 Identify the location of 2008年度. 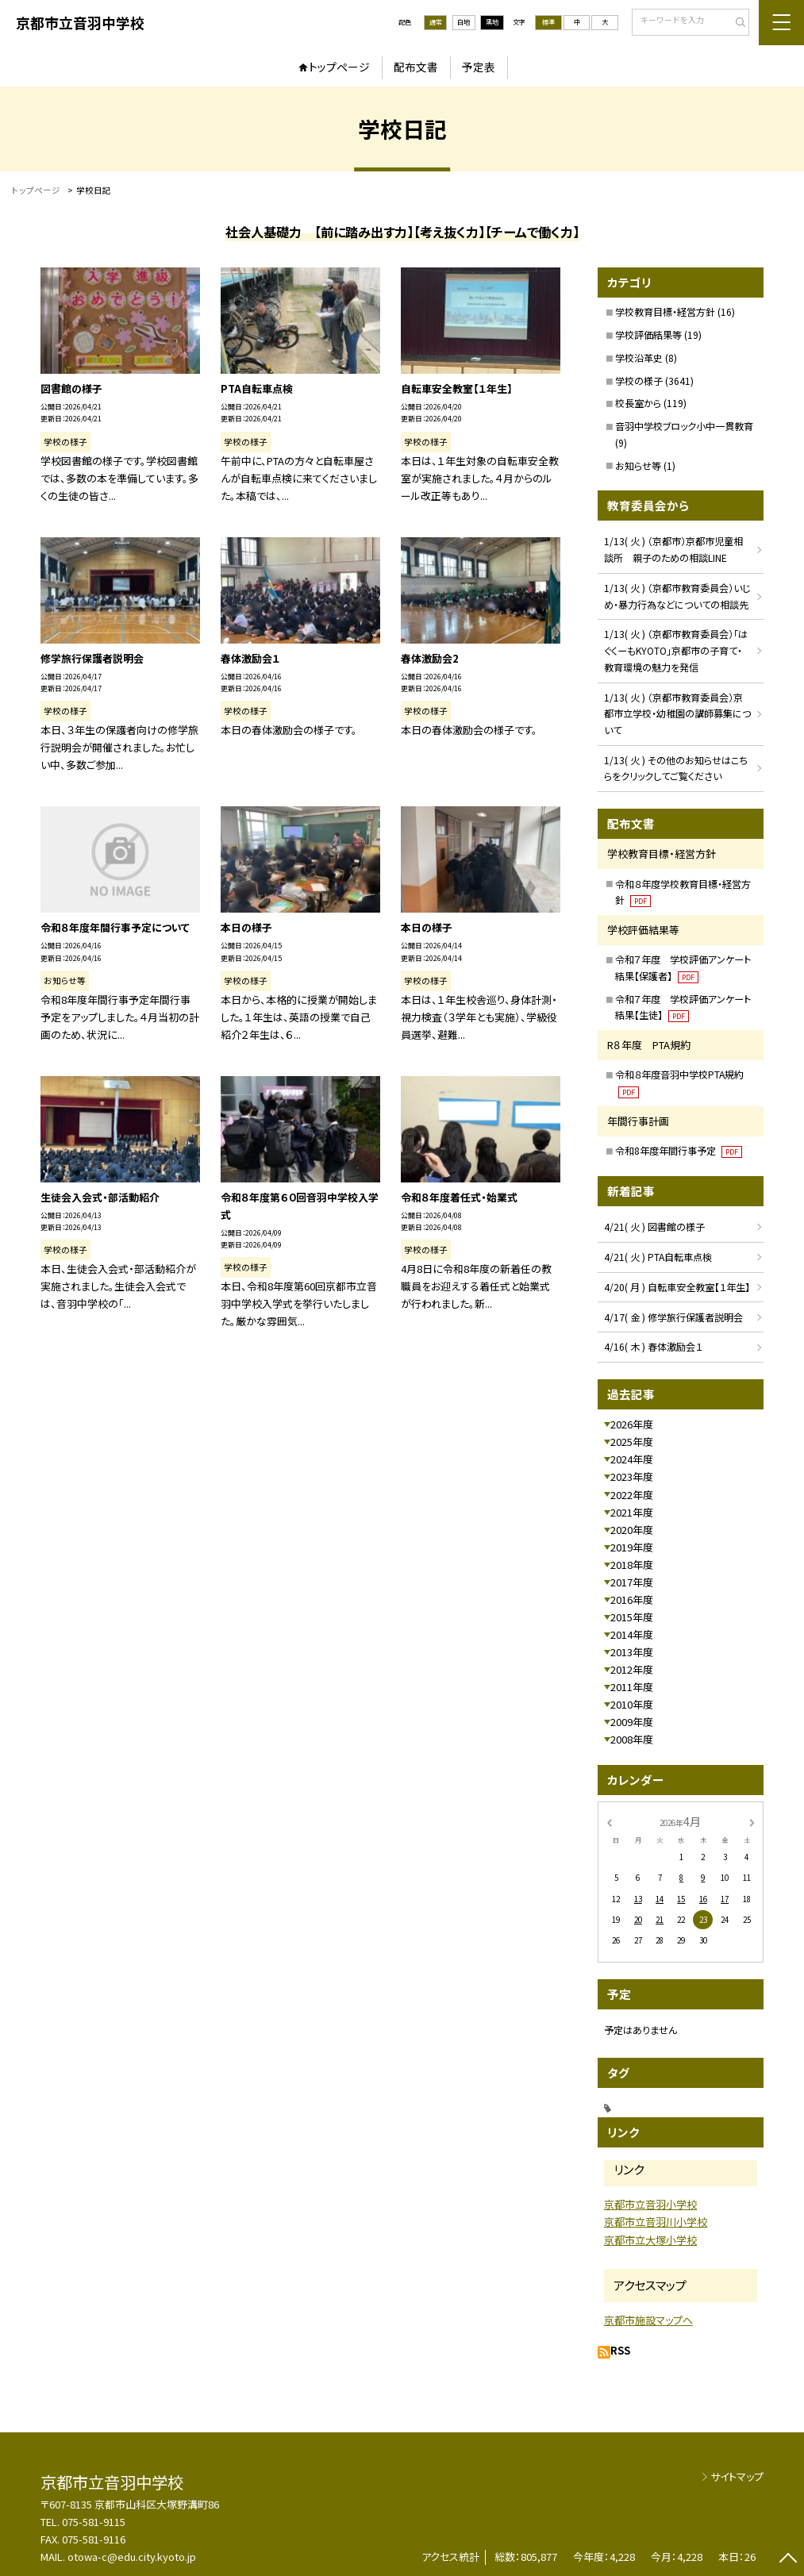
(631, 1739).